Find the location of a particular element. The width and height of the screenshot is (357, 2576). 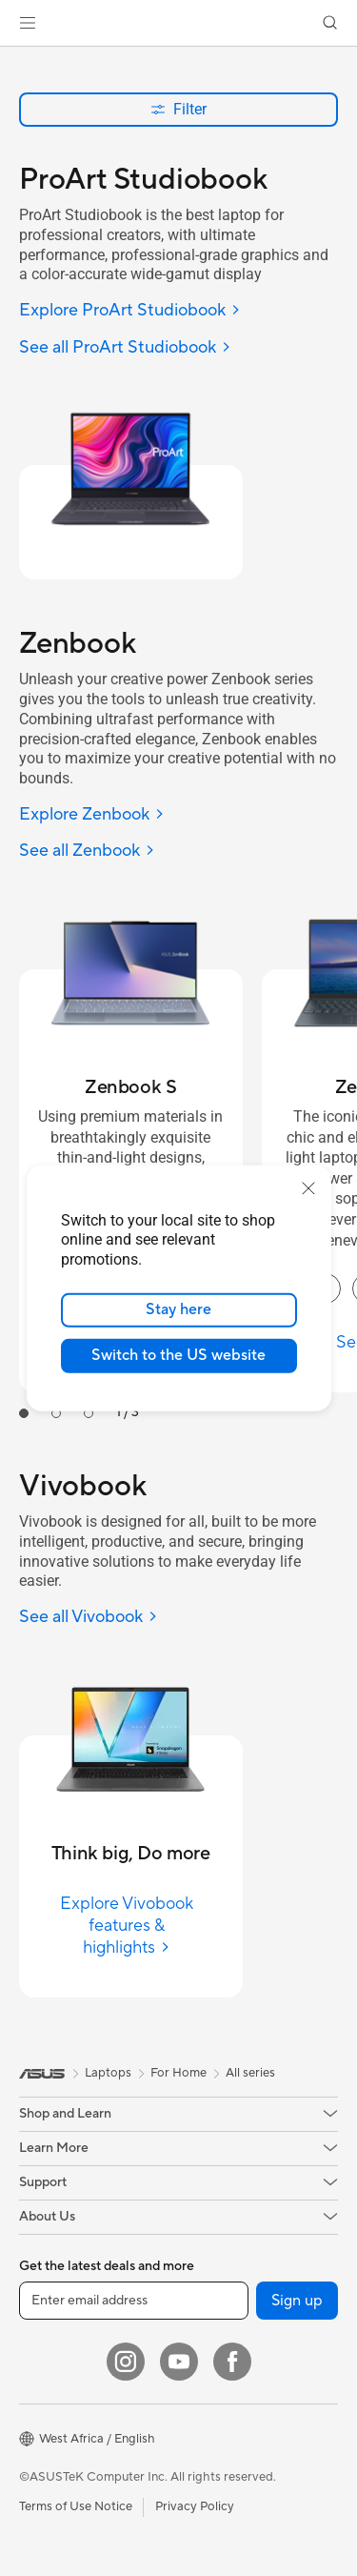

[See all Zenbook] is located at coordinates (87, 851).